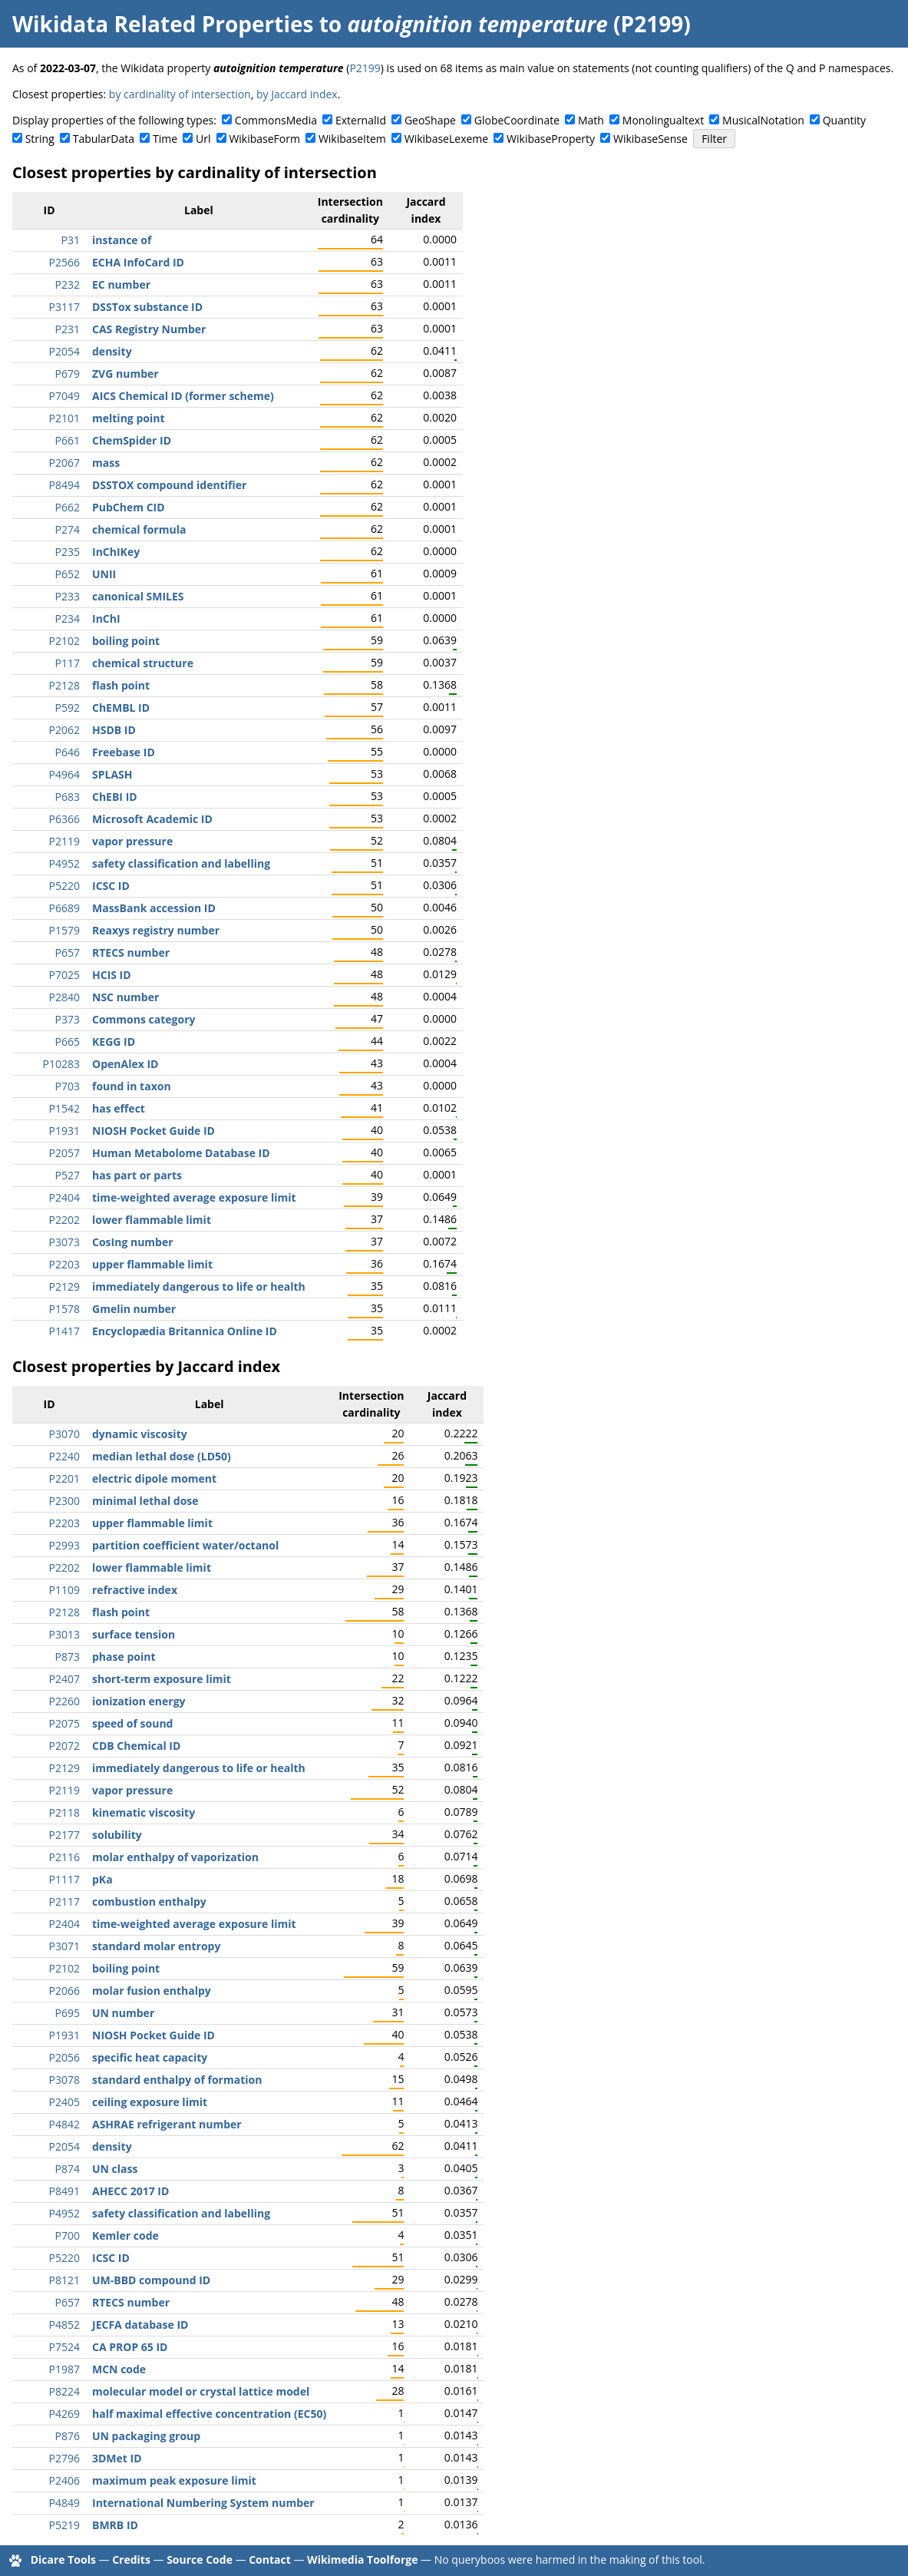  I want to click on P3013, so click(64, 1634).